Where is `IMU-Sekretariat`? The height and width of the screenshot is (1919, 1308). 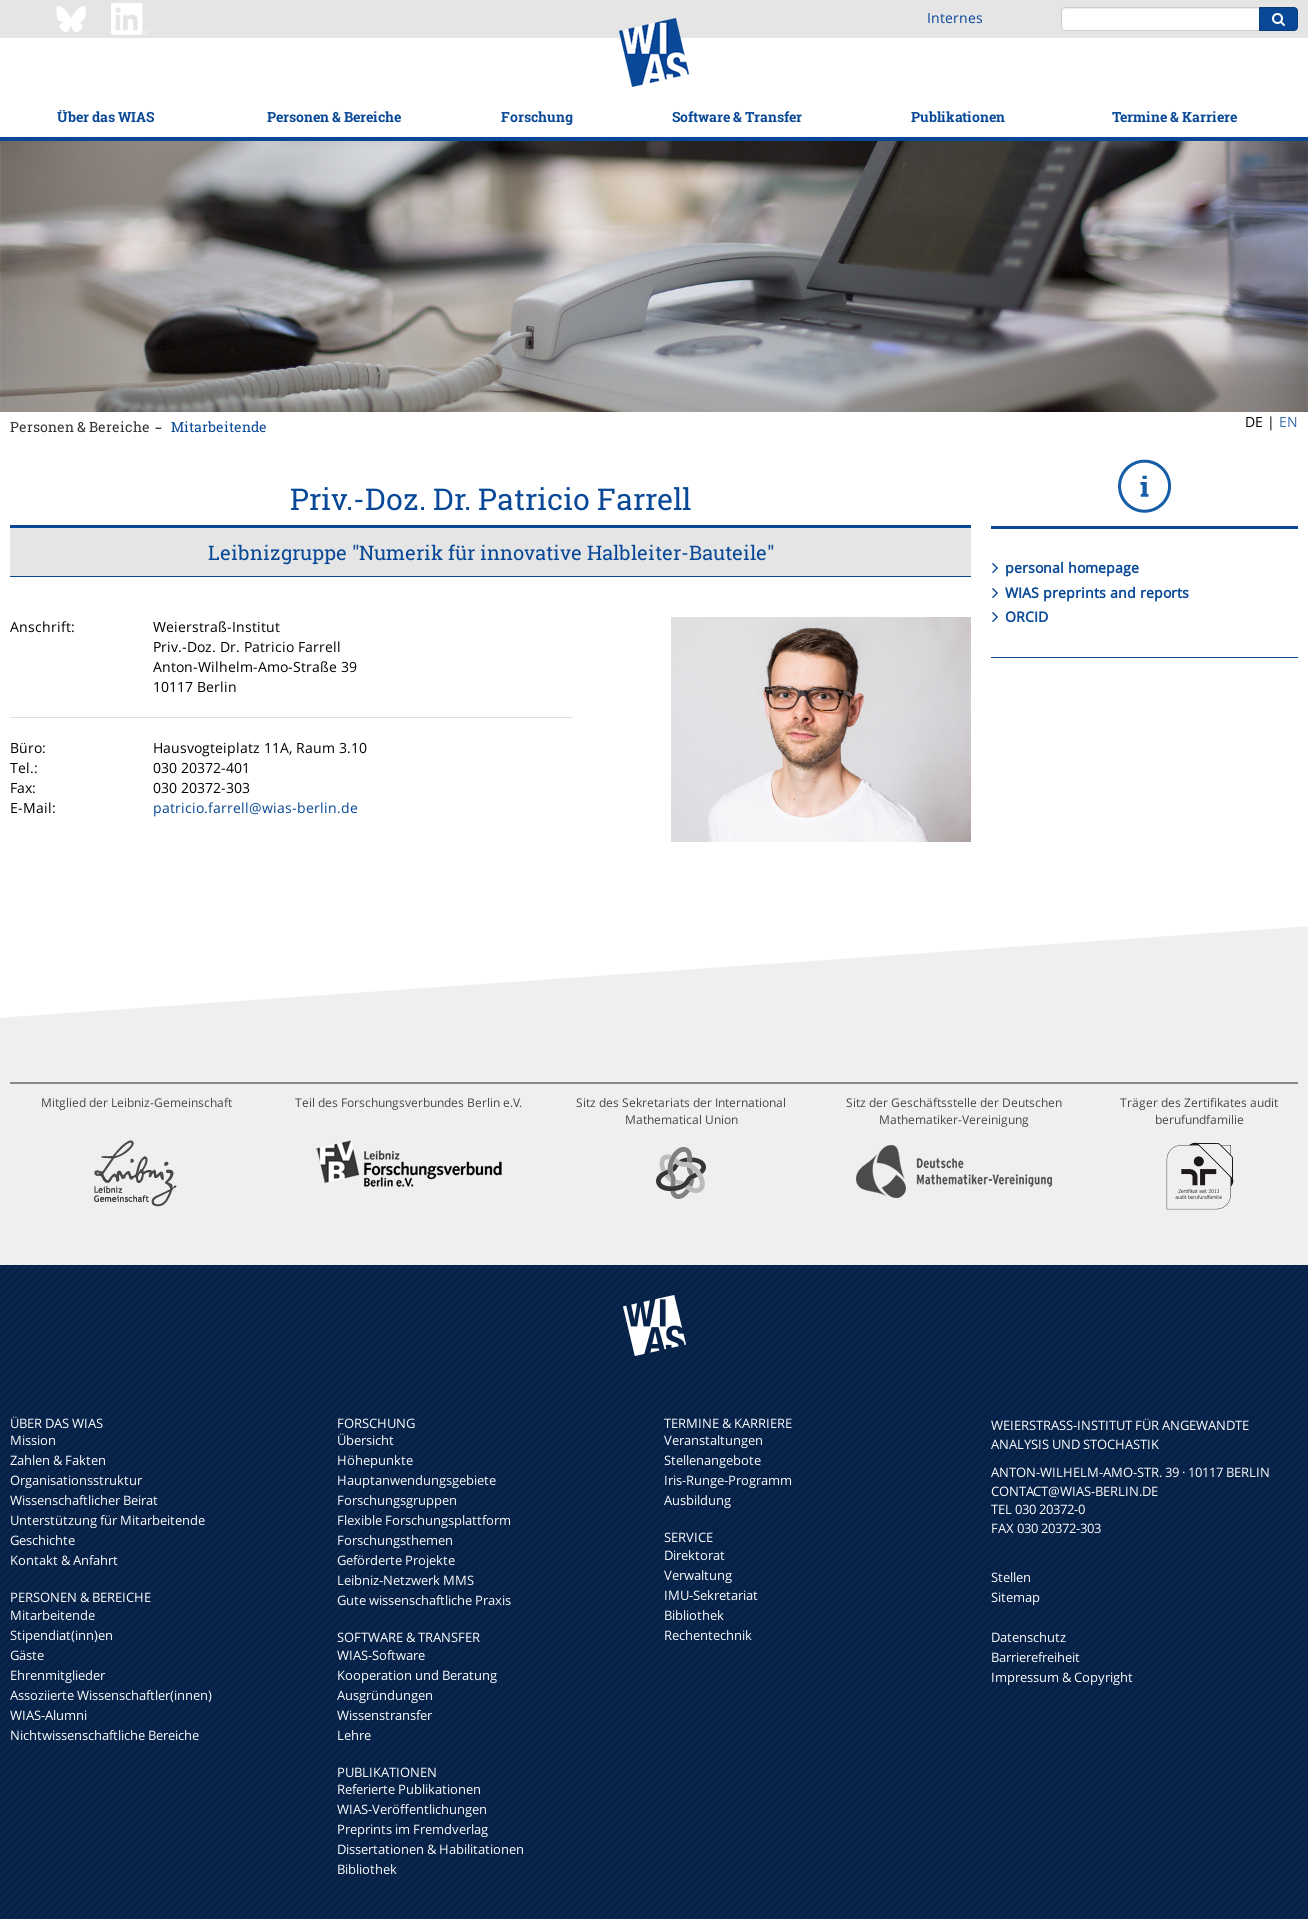 IMU-Sekretariat is located at coordinates (711, 1595).